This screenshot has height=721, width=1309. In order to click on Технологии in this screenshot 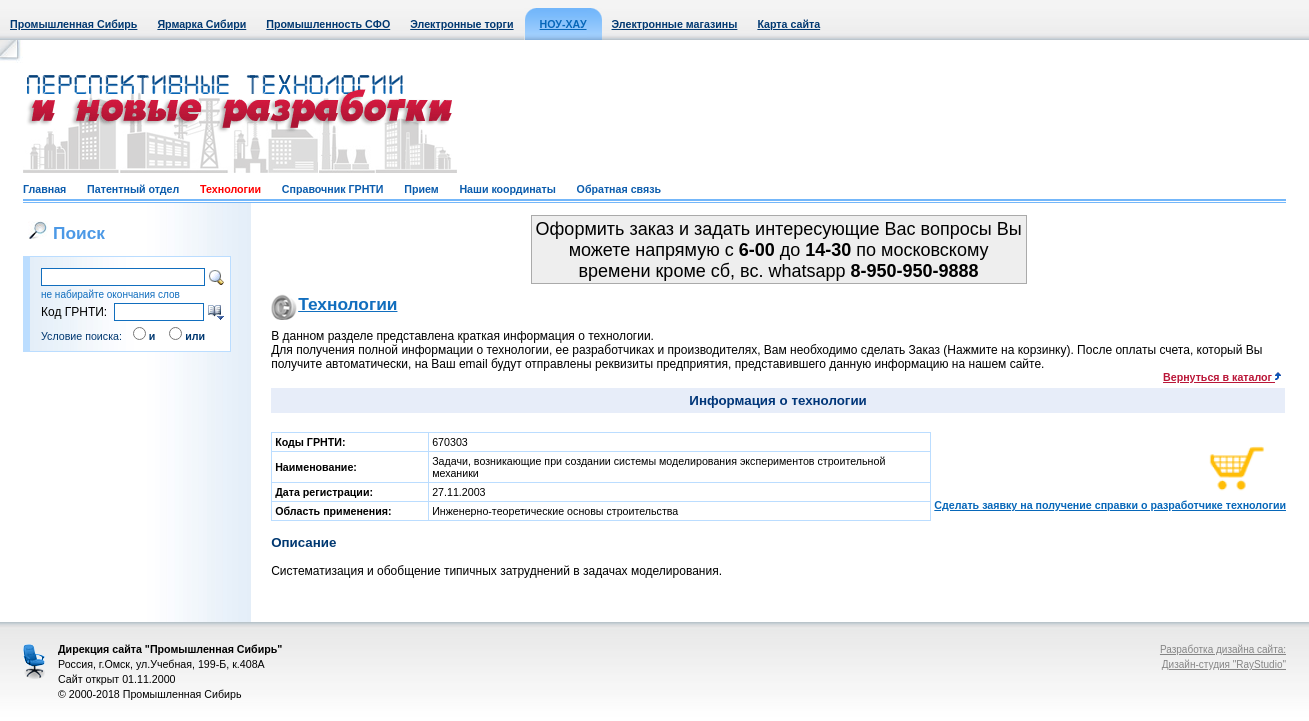, I will do `click(230, 189)`.